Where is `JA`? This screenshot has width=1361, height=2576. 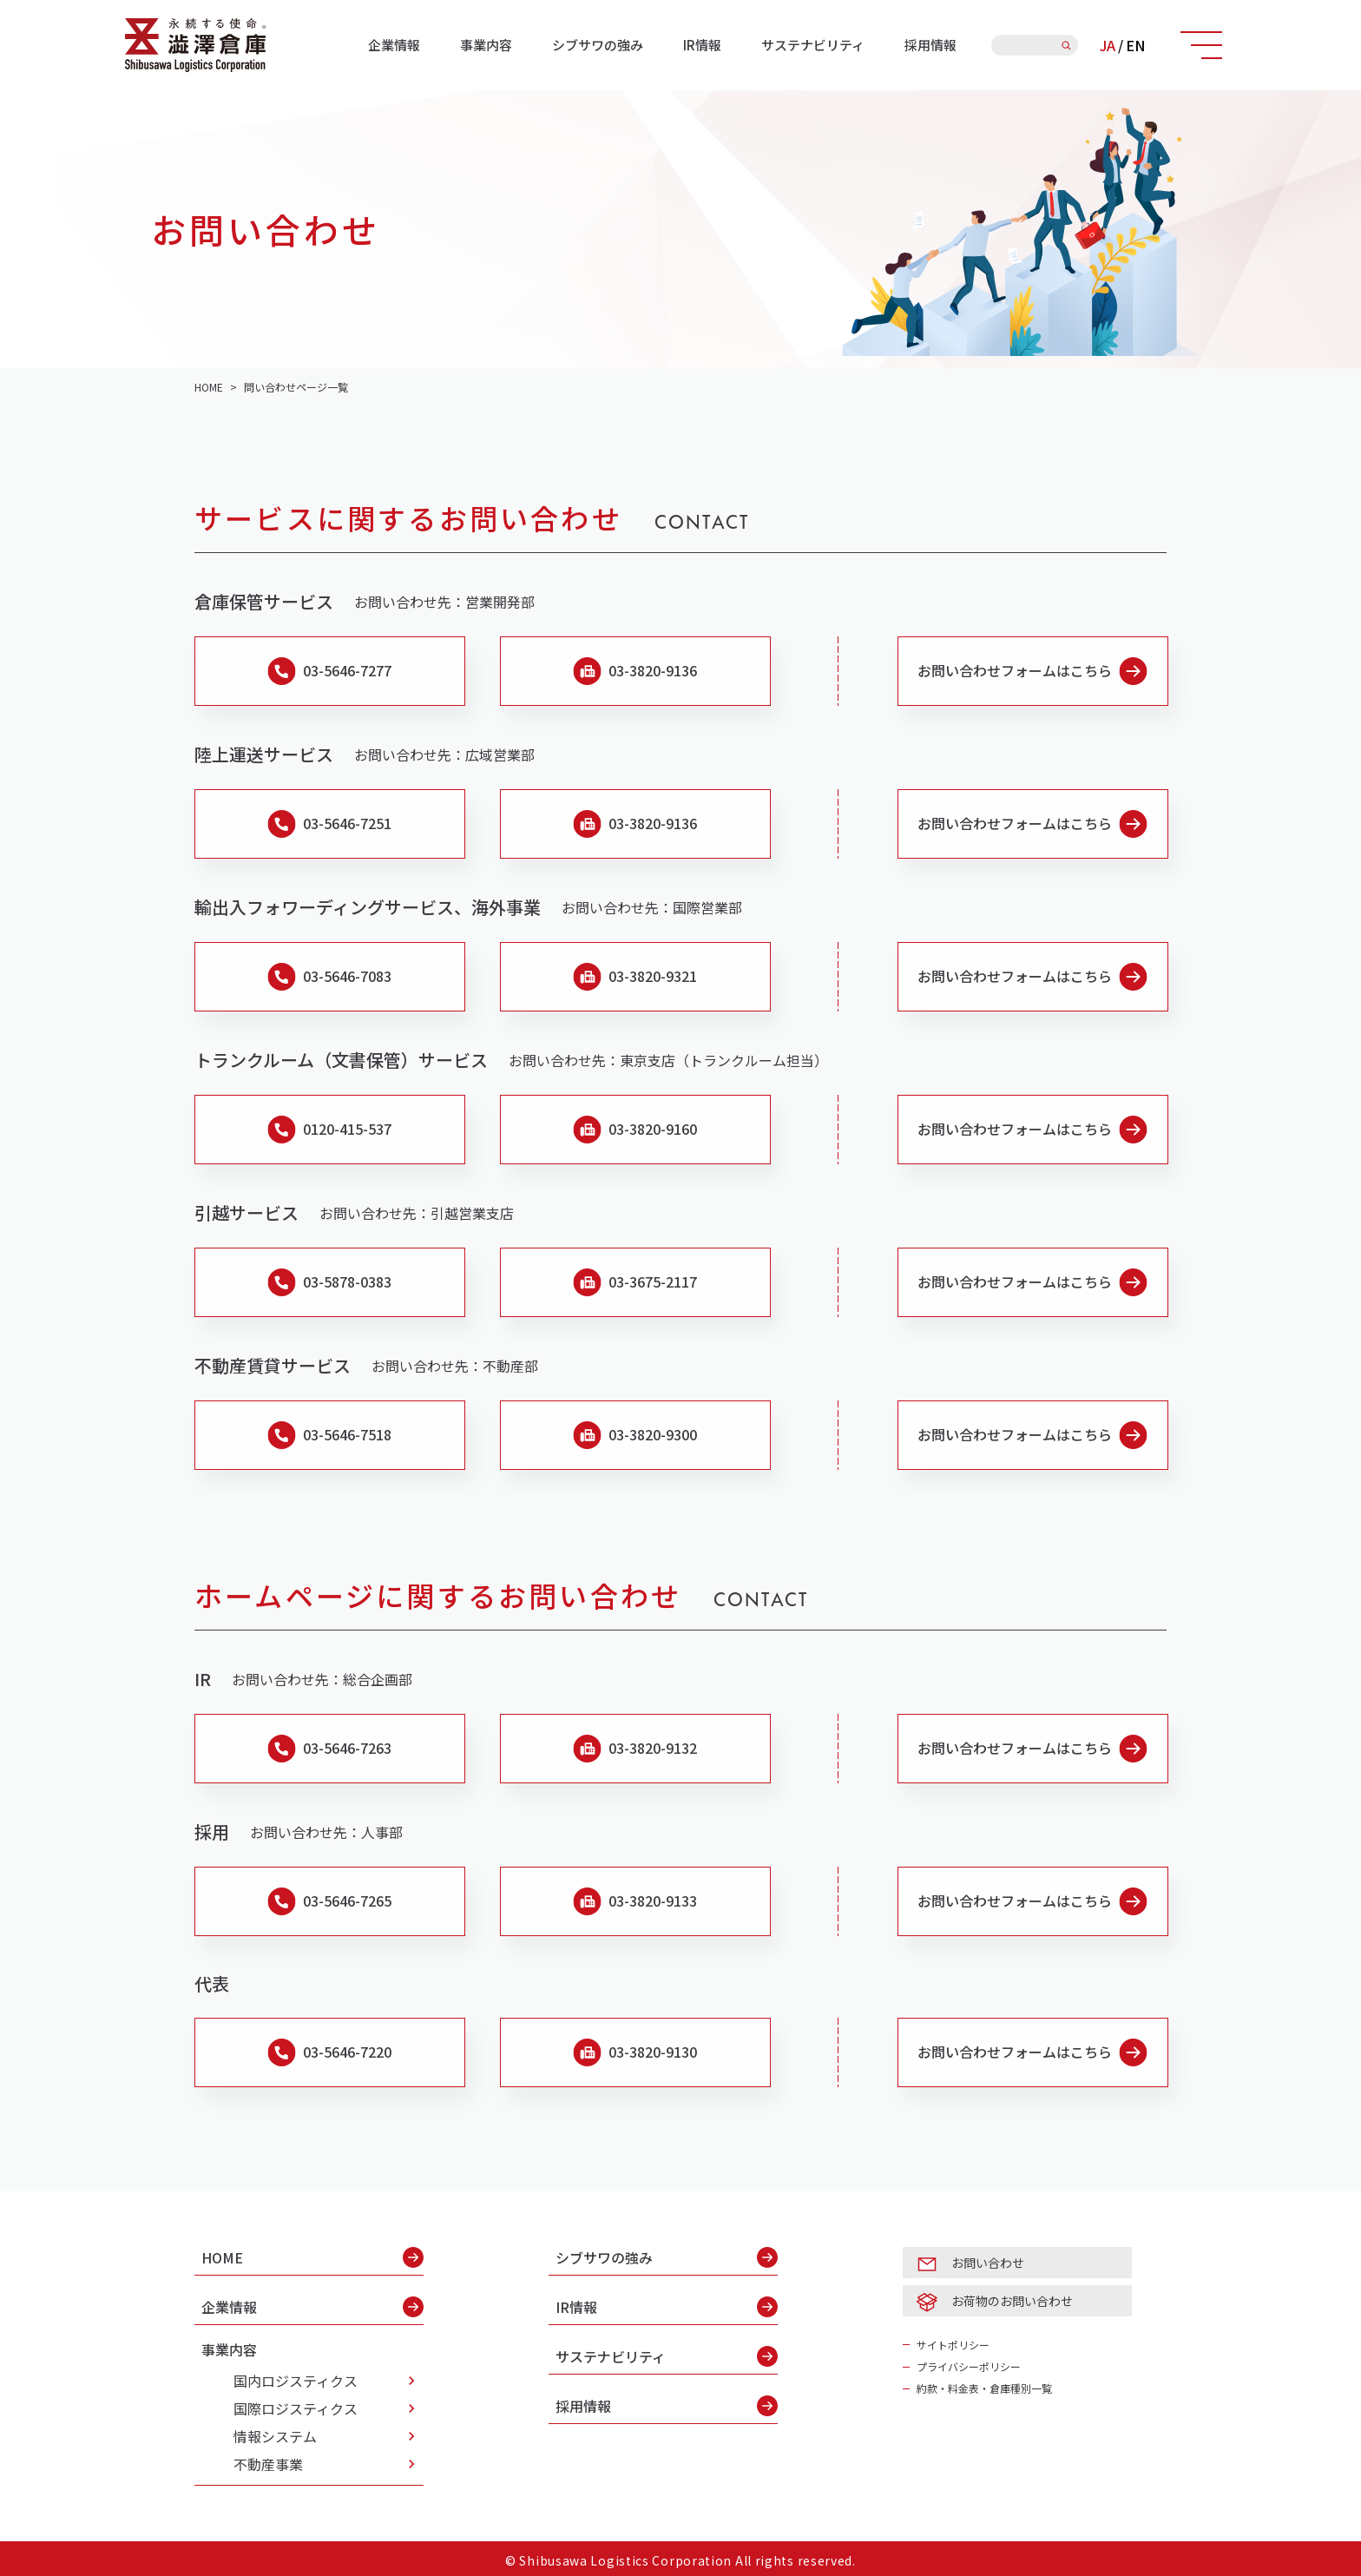
JA is located at coordinates (1107, 45).